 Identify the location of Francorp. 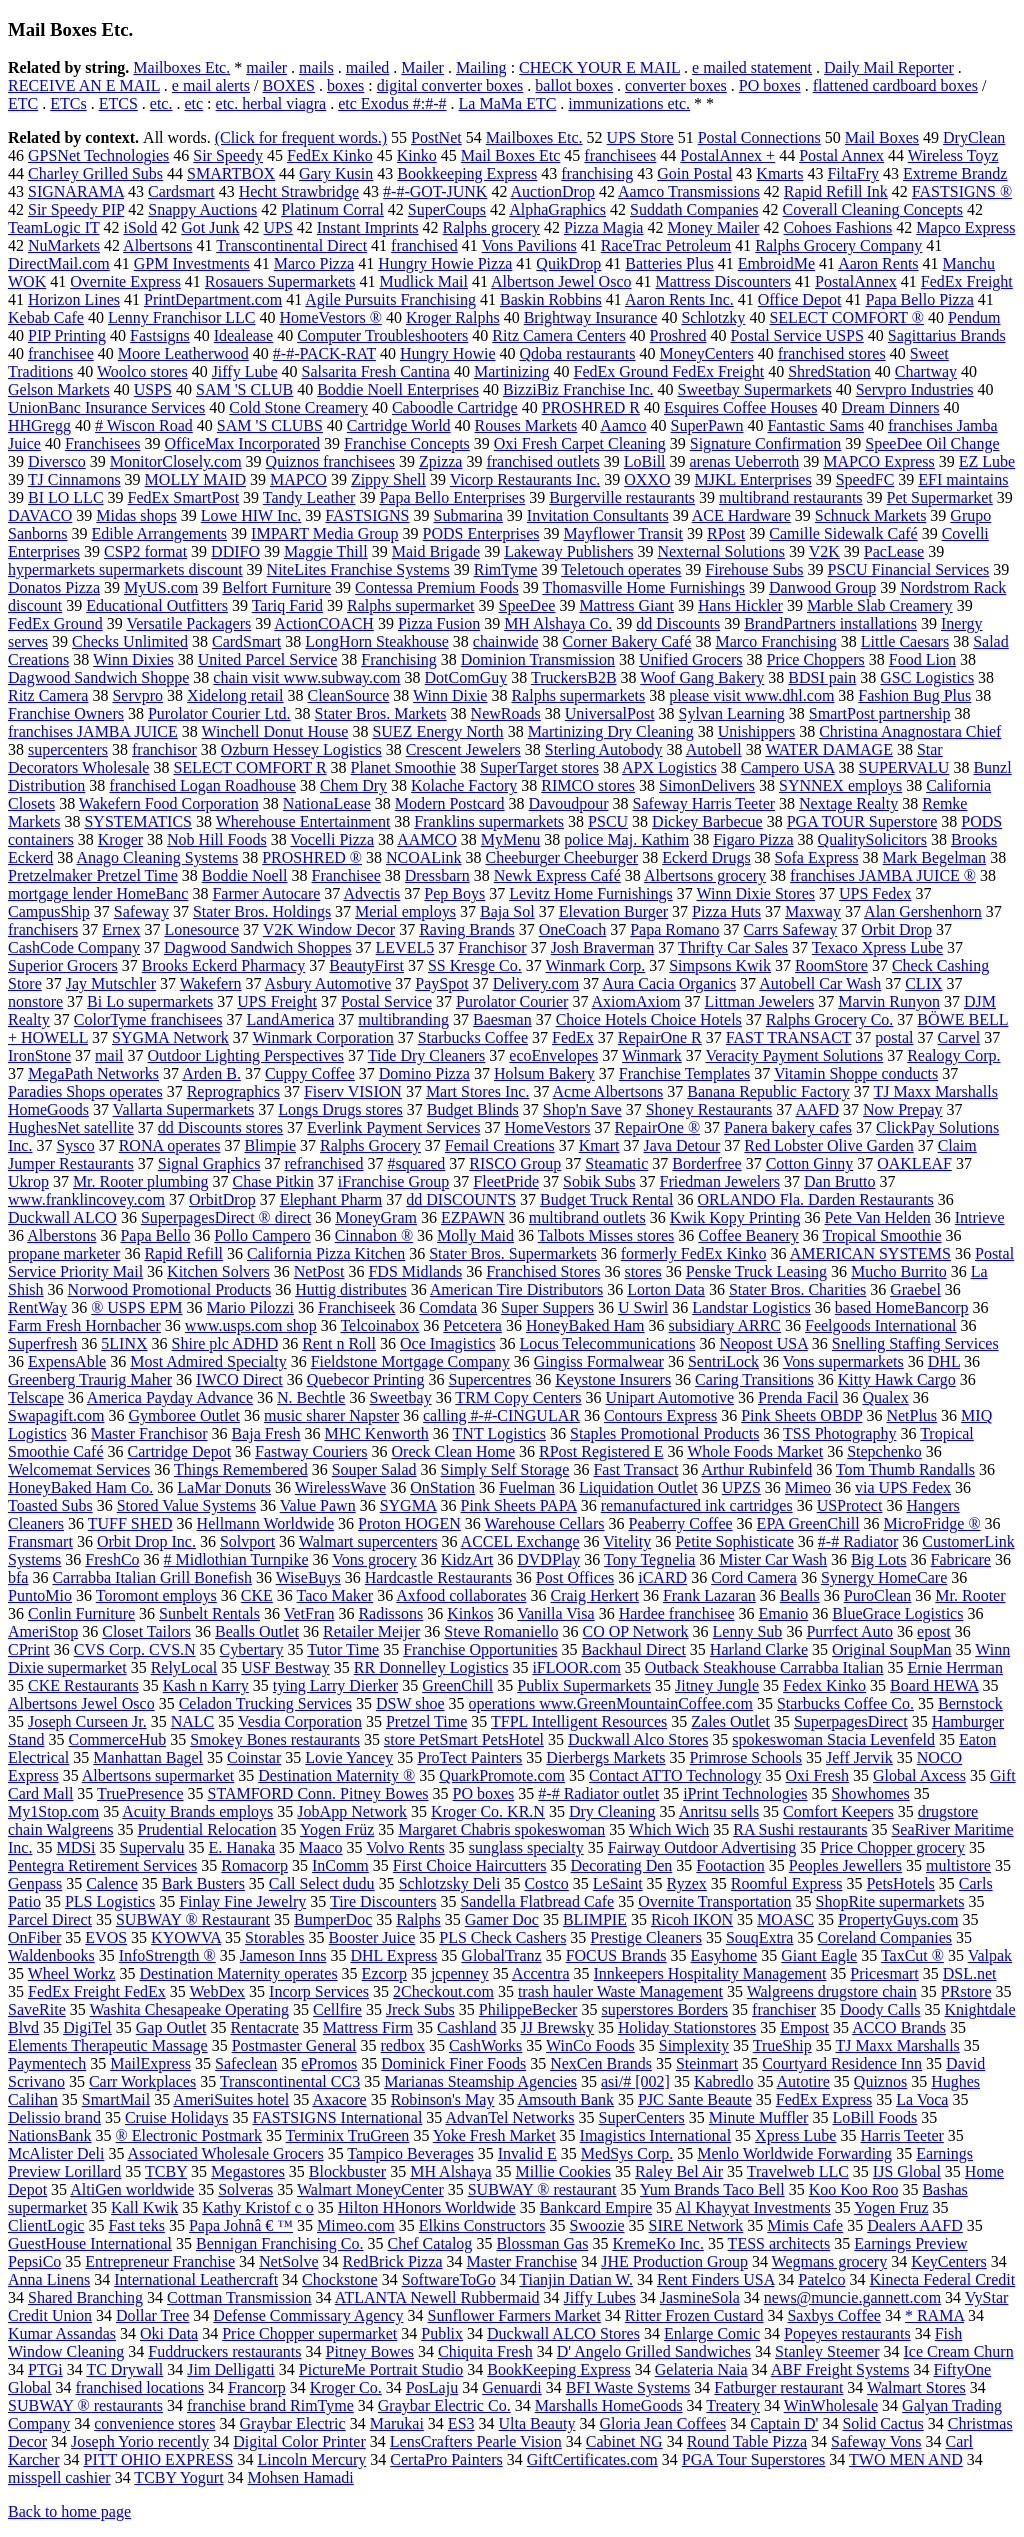
(257, 2387).